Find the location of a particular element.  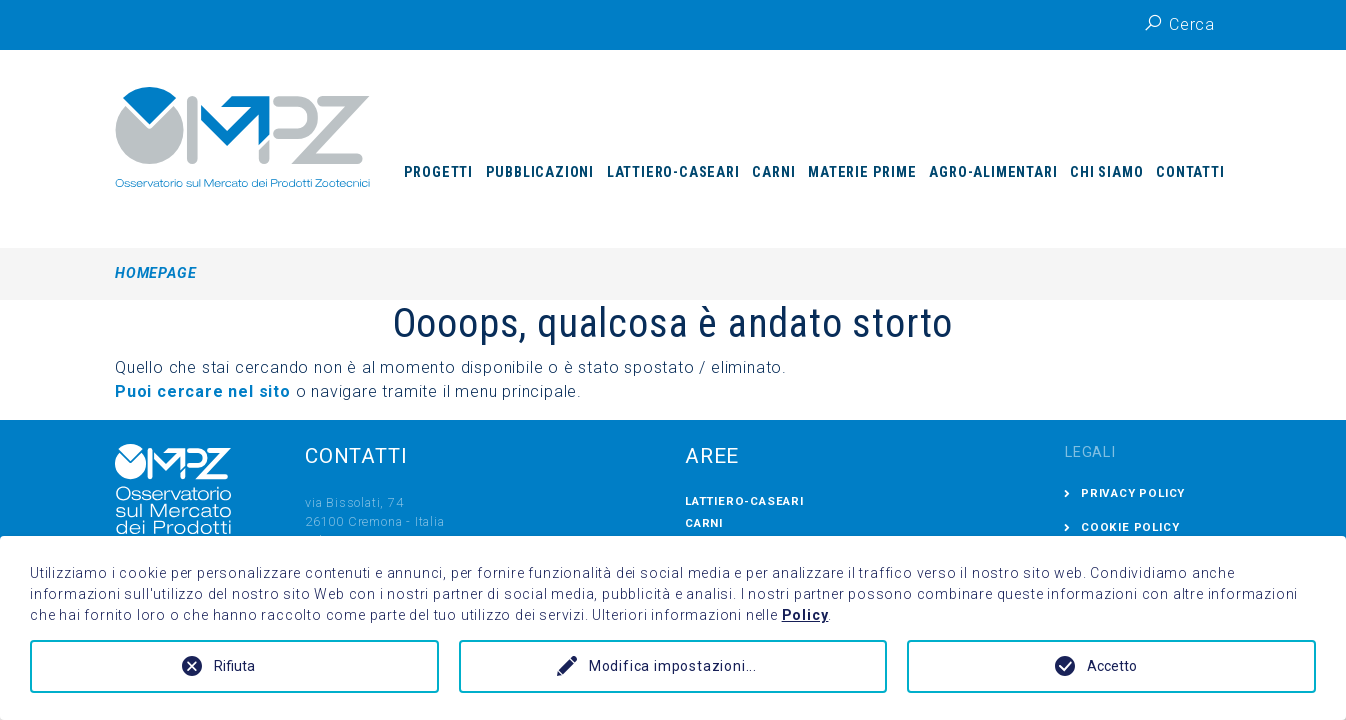

Carni is located at coordinates (773, 172).